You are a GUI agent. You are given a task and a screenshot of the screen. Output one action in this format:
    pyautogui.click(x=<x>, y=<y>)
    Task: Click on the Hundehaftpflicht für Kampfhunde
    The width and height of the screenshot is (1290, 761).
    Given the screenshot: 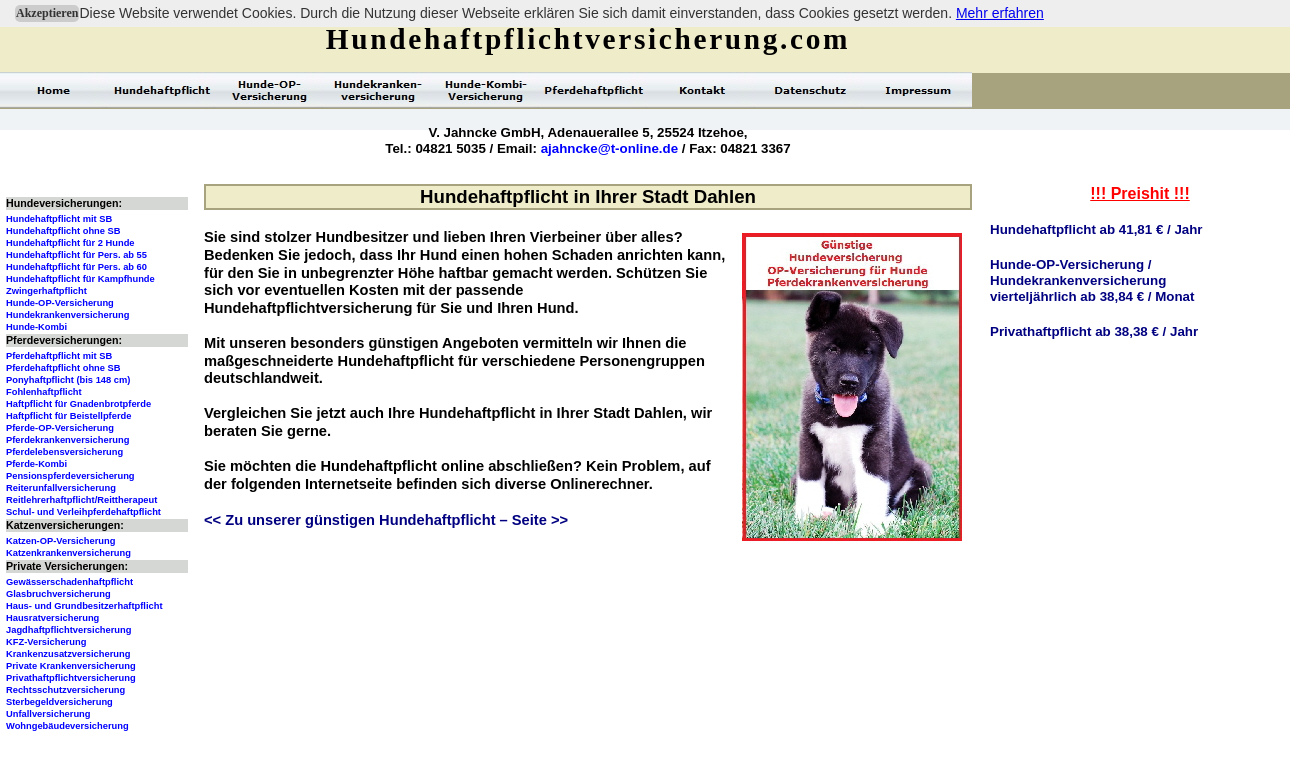 What is the action you would take?
    pyautogui.click(x=80, y=279)
    